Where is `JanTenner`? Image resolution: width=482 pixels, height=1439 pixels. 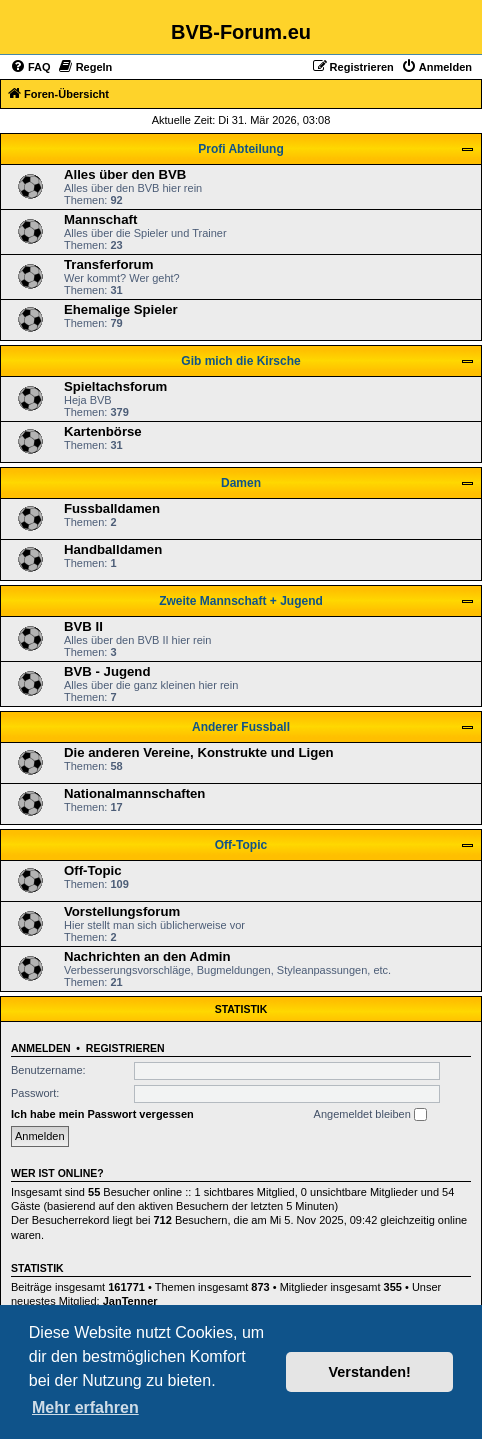
JanTenner is located at coordinates (130, 1301).